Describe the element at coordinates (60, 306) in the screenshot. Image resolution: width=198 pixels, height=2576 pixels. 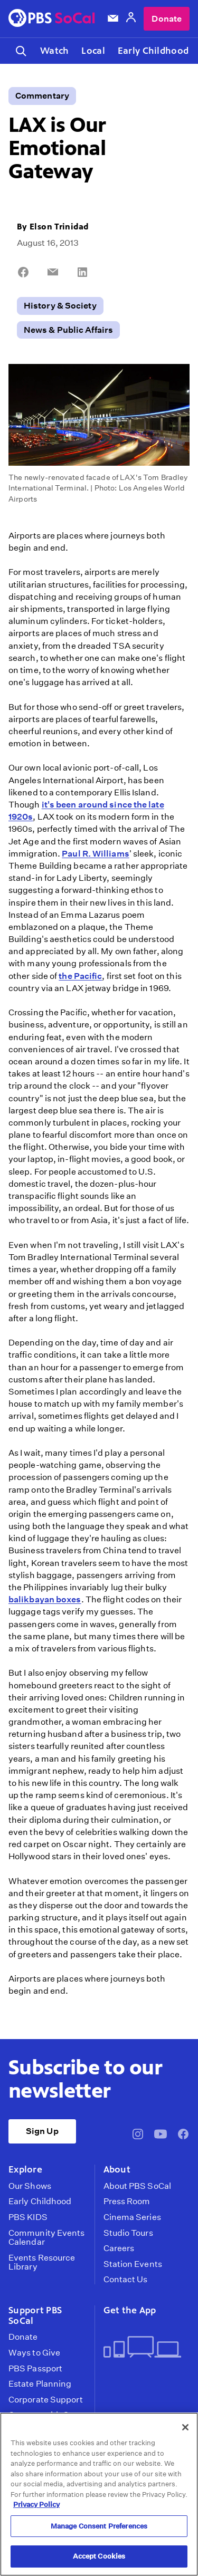
I see `History & Society` at that location.